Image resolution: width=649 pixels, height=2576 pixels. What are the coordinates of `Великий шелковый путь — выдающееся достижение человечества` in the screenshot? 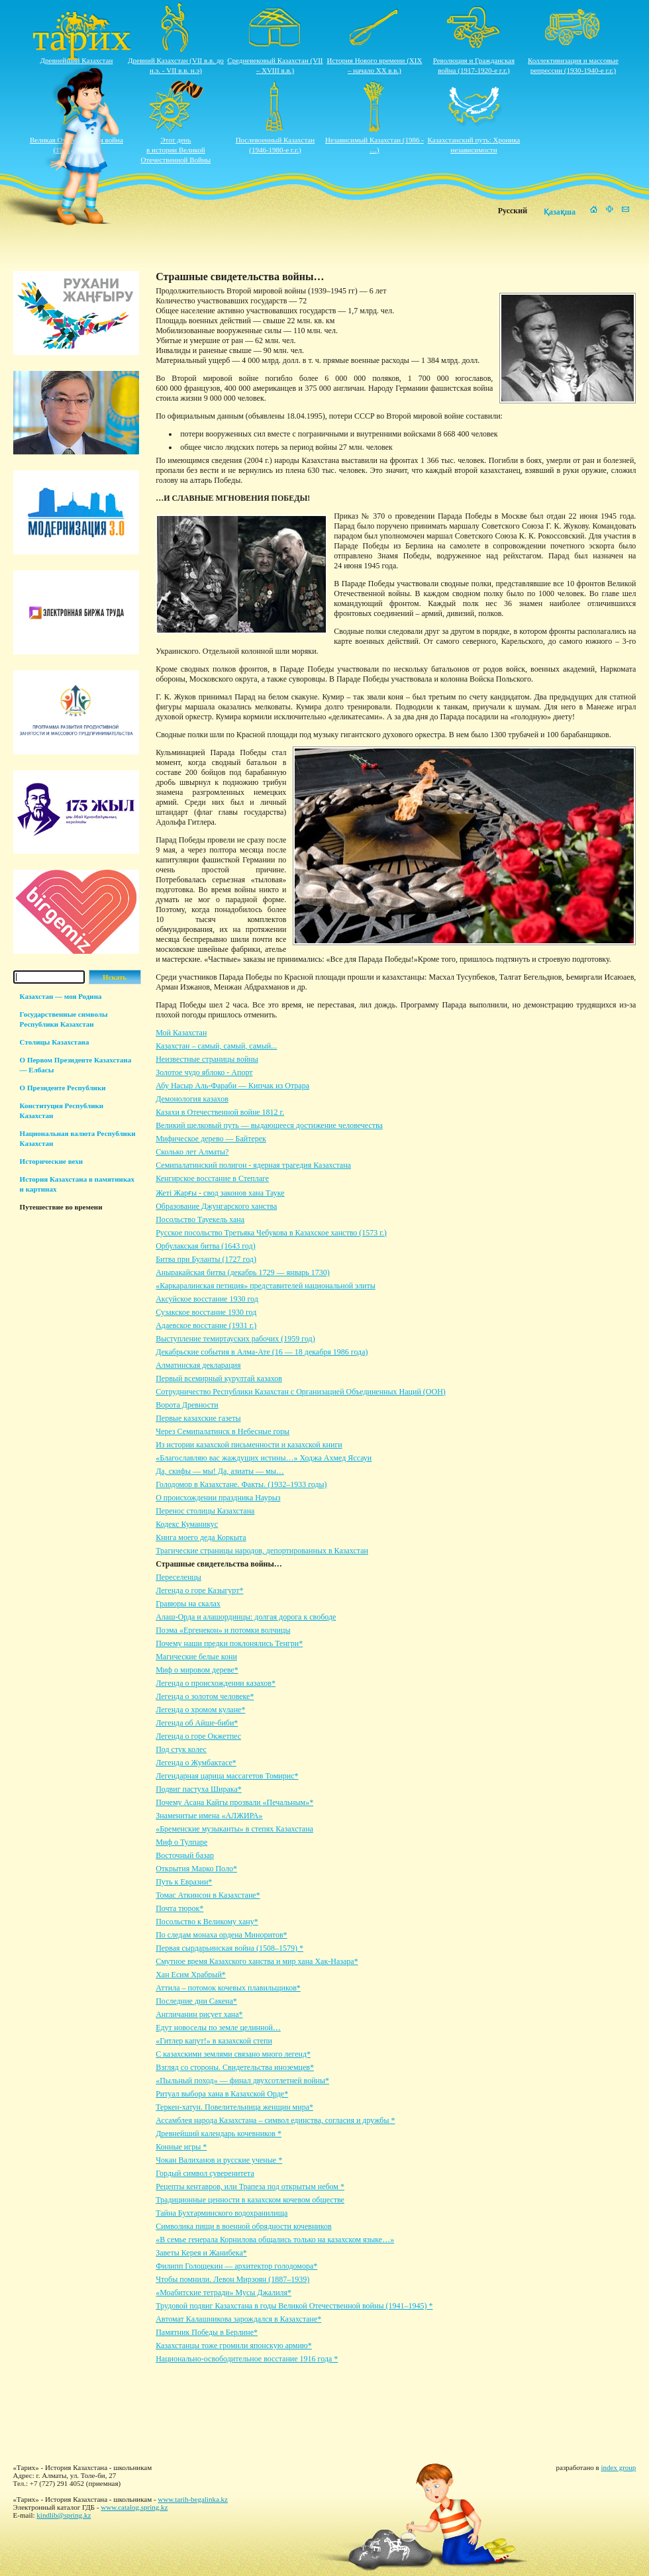 It's located at (269, 1125).